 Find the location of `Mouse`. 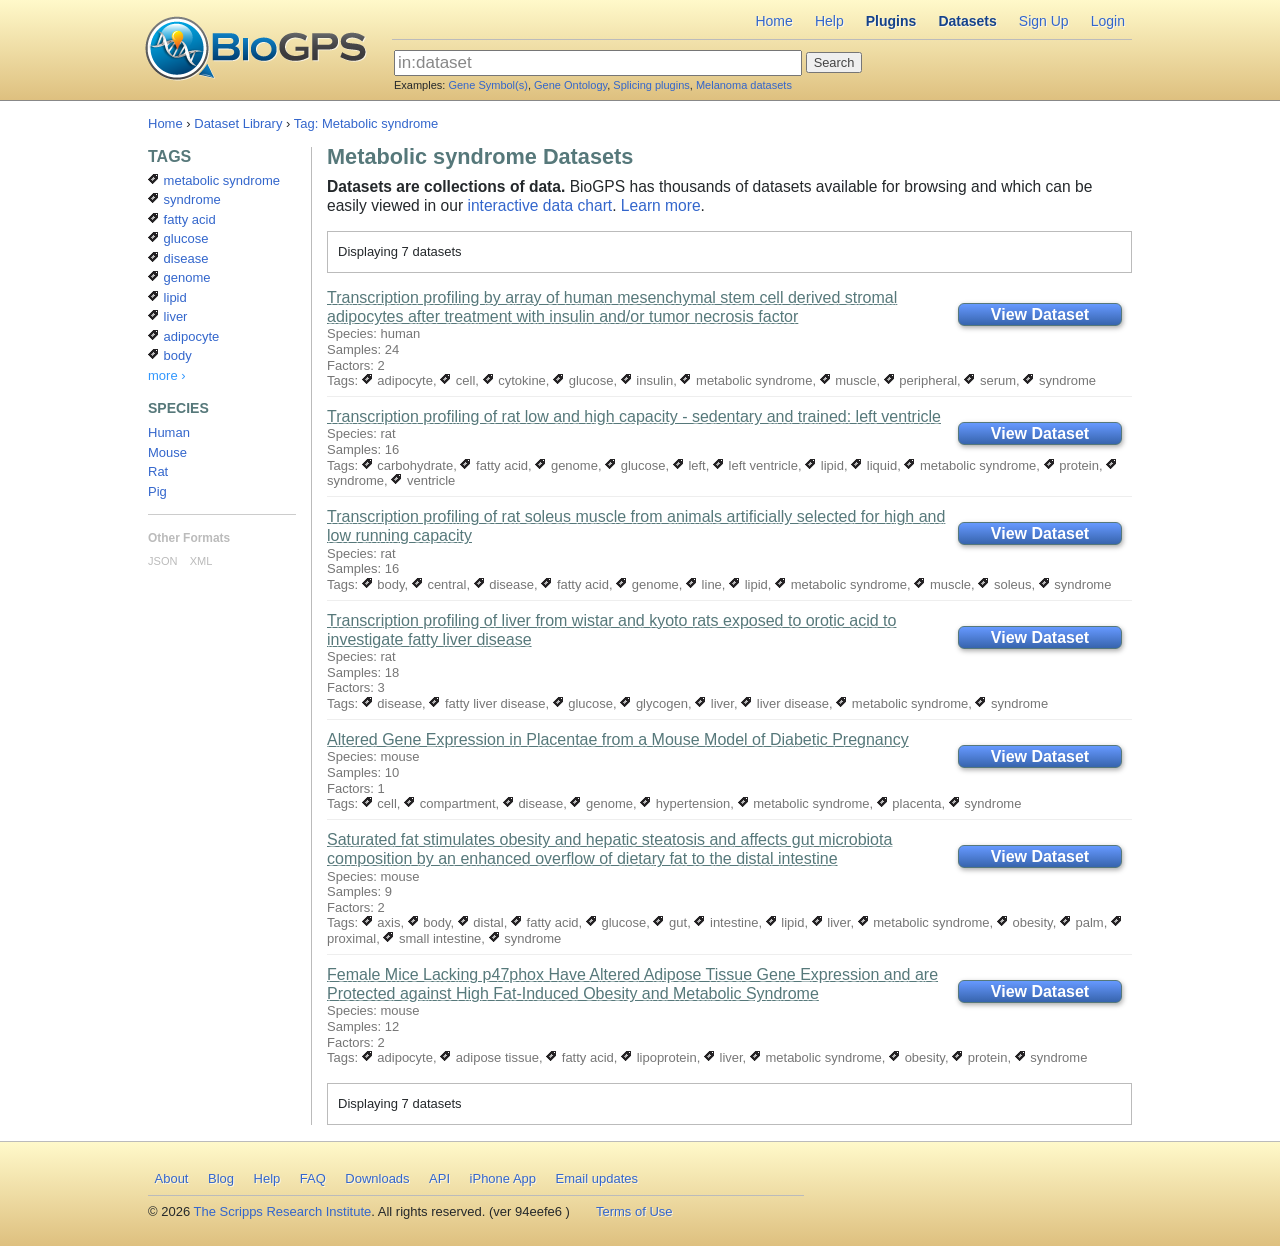

Mouse is located at coordinates (167, 452).